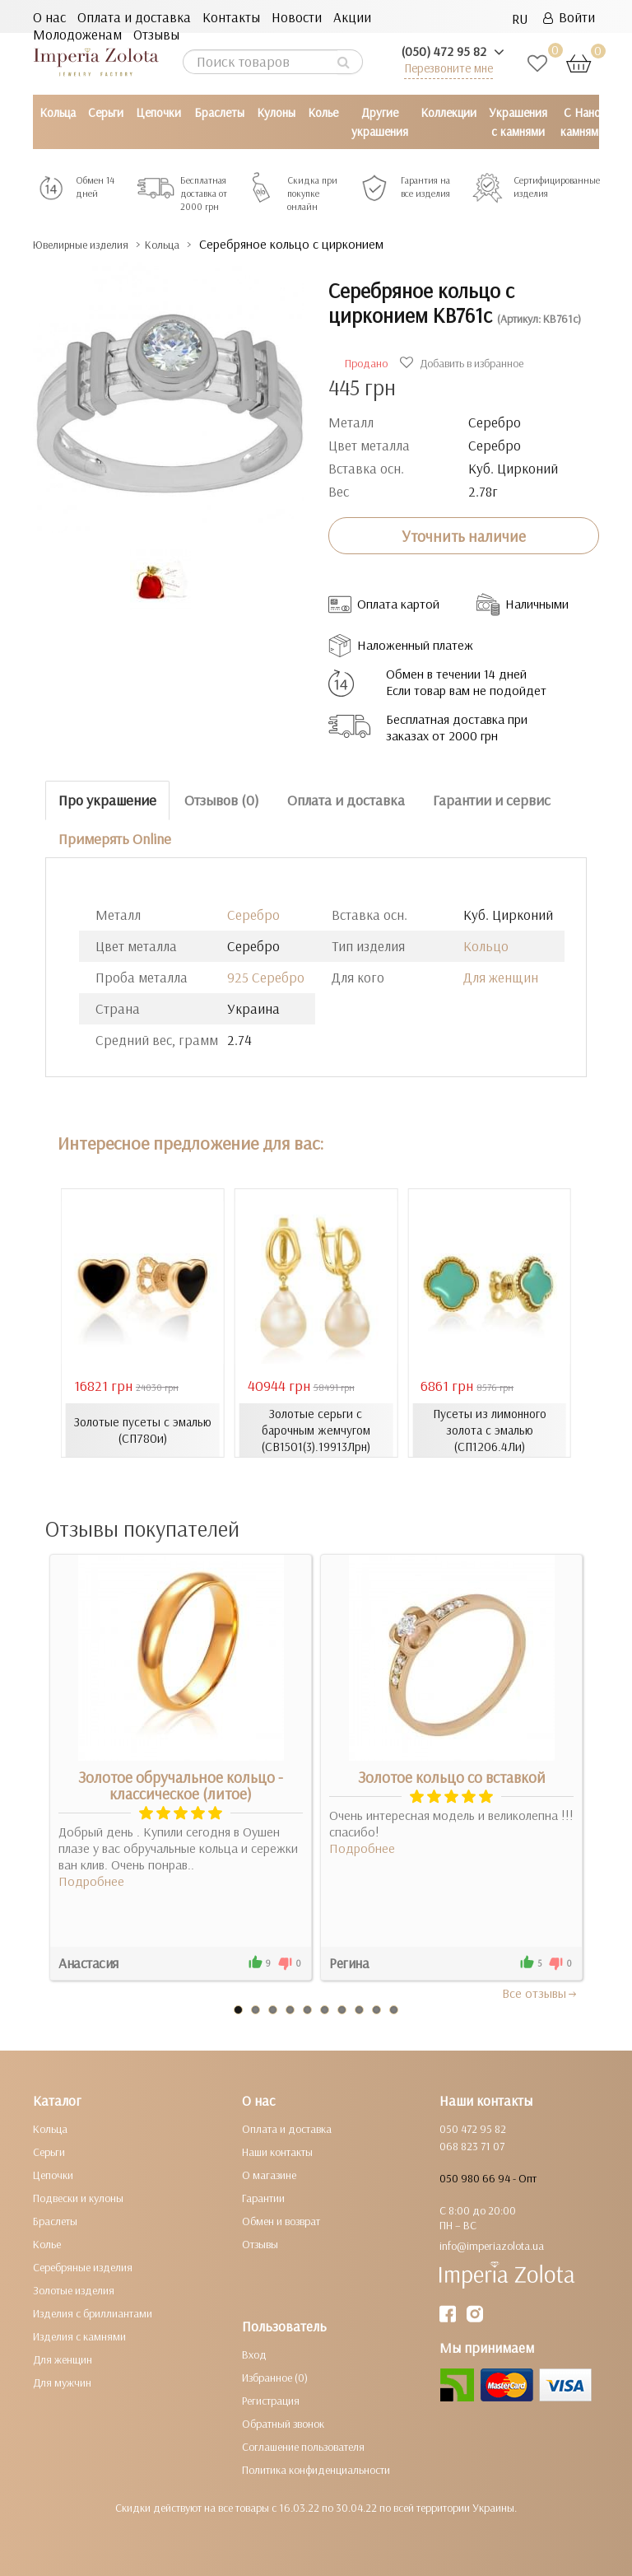 The height and width of the screenshot is (2576, 632). I want to click on Добавить в избранное, so click(463, 363).